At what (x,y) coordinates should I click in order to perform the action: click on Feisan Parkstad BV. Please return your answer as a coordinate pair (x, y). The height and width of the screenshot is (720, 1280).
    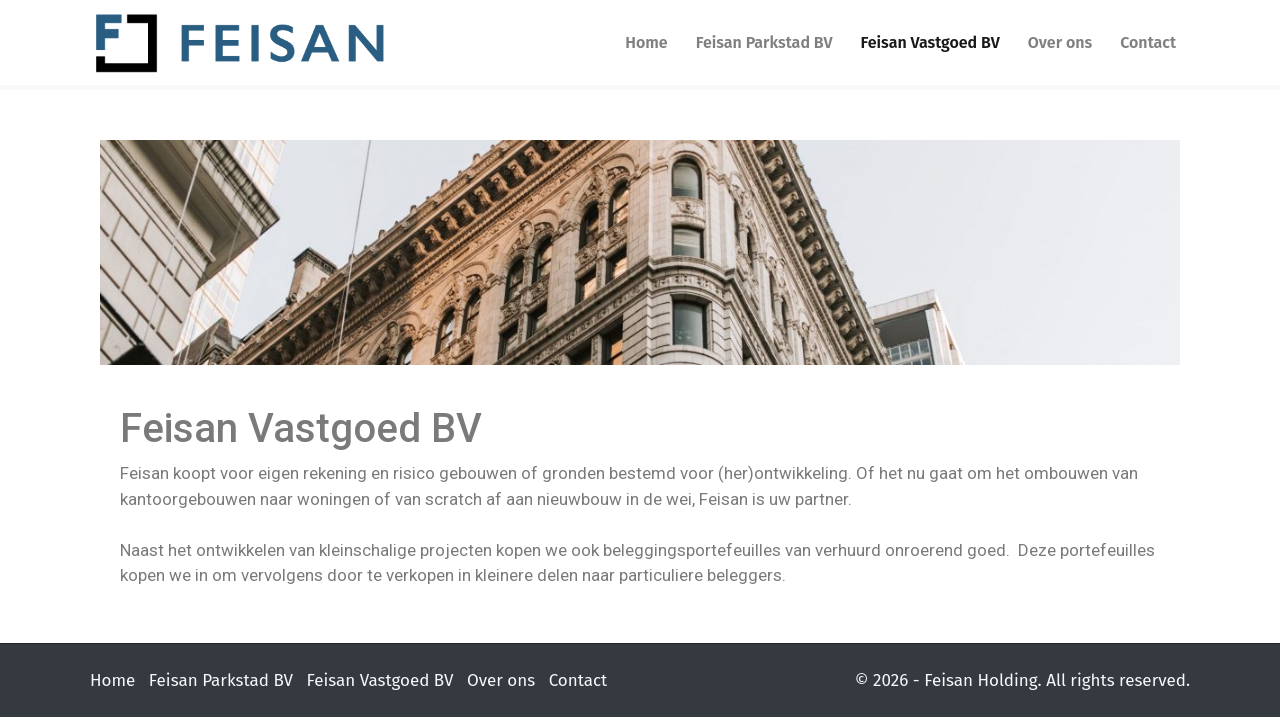
    Looking at the image, I should click on (764, 42).